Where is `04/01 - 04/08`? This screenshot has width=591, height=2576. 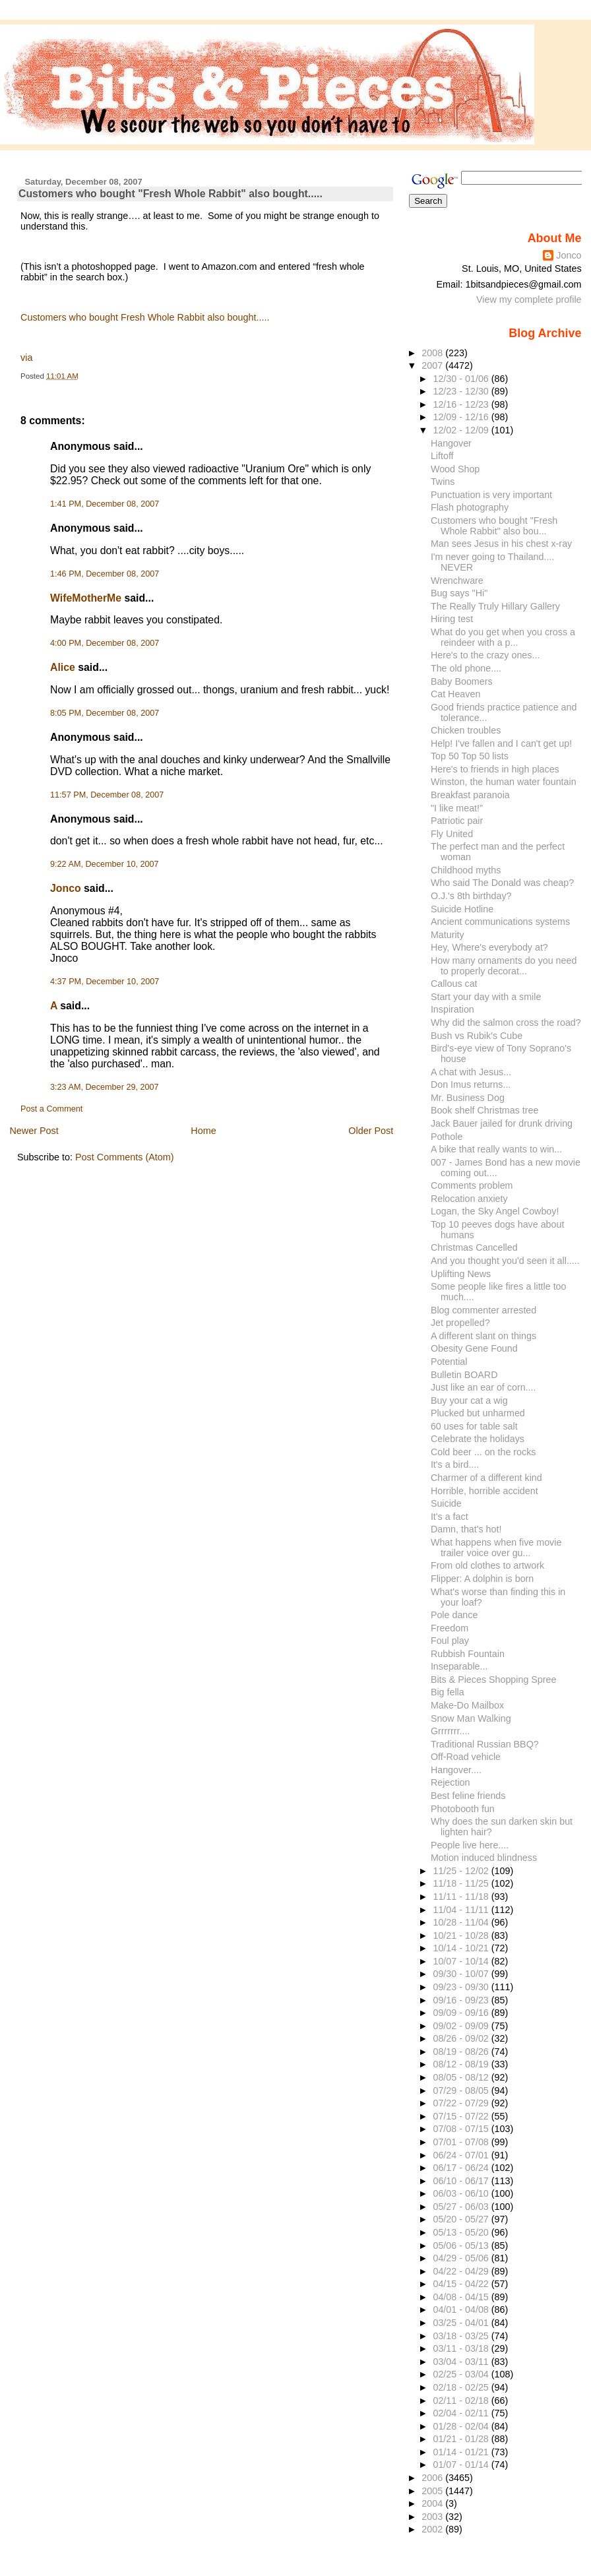 04/01 - 04/08 is located at coordinates (462, 2309).